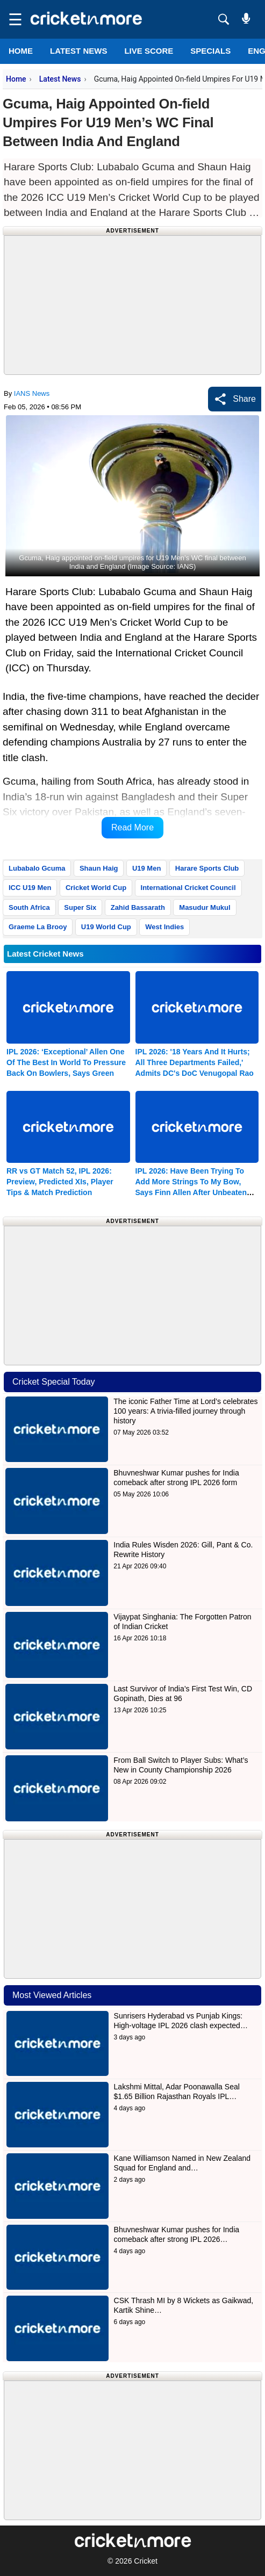 Image resolution: width=265 pixels, height=2576 pixels. Describe the element at coordinates (204, 907) in the screenshot. I see `Masudur Mukul` at that location.